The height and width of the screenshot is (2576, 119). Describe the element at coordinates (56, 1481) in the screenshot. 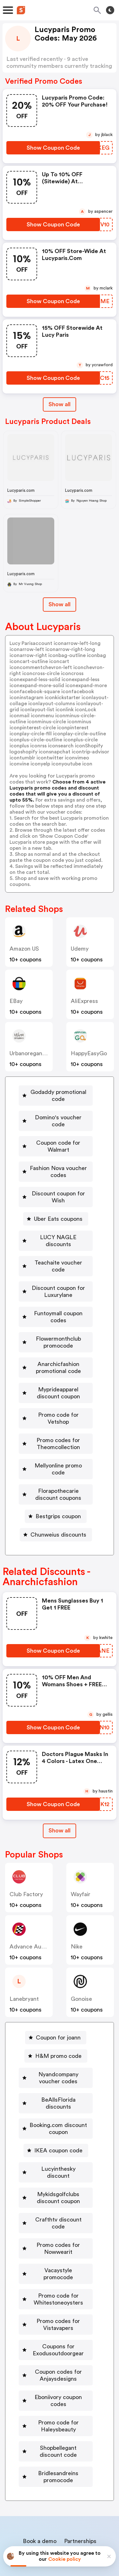

I see `[Bestgrips coupon Button]` at that location.